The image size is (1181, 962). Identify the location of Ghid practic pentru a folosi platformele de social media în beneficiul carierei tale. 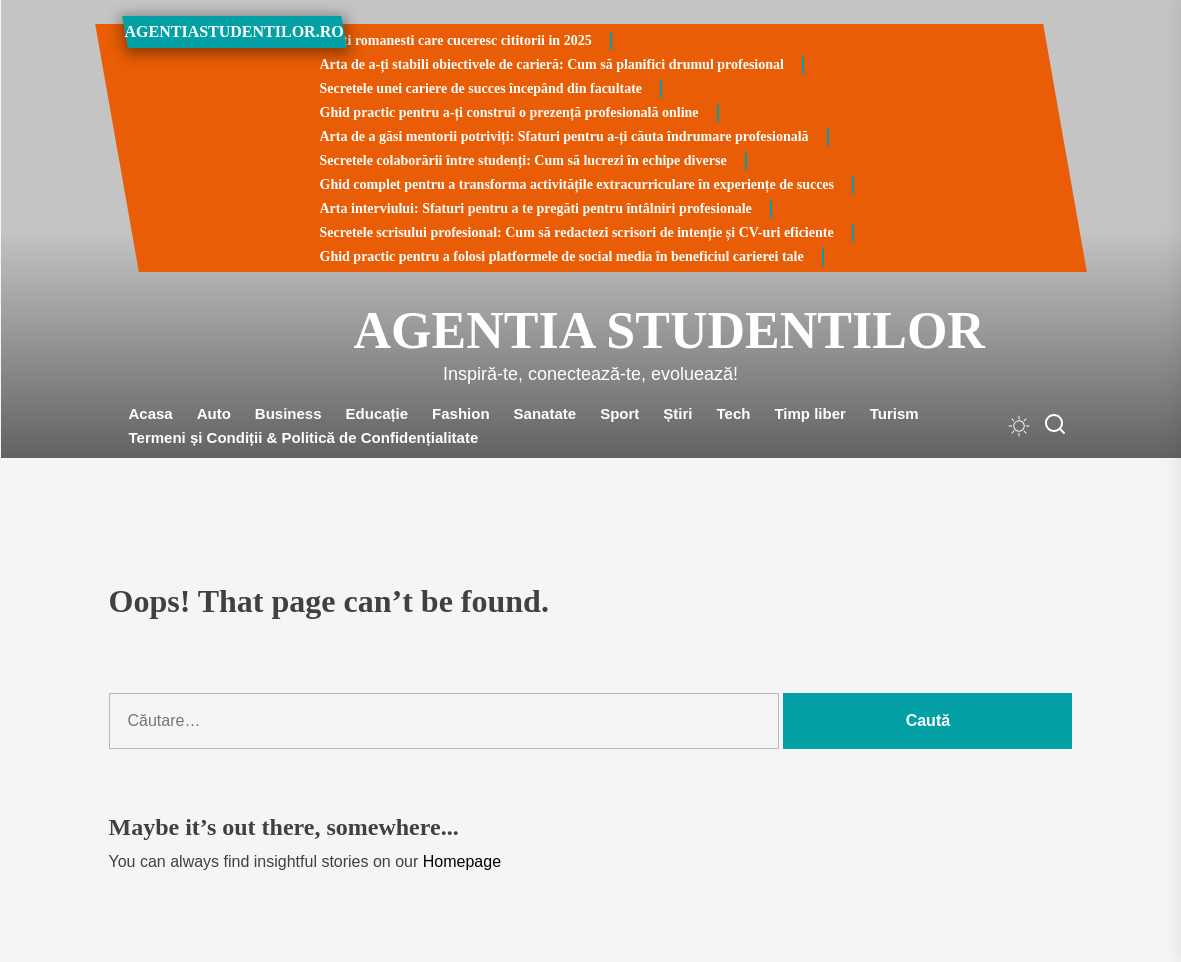
(562, 256).